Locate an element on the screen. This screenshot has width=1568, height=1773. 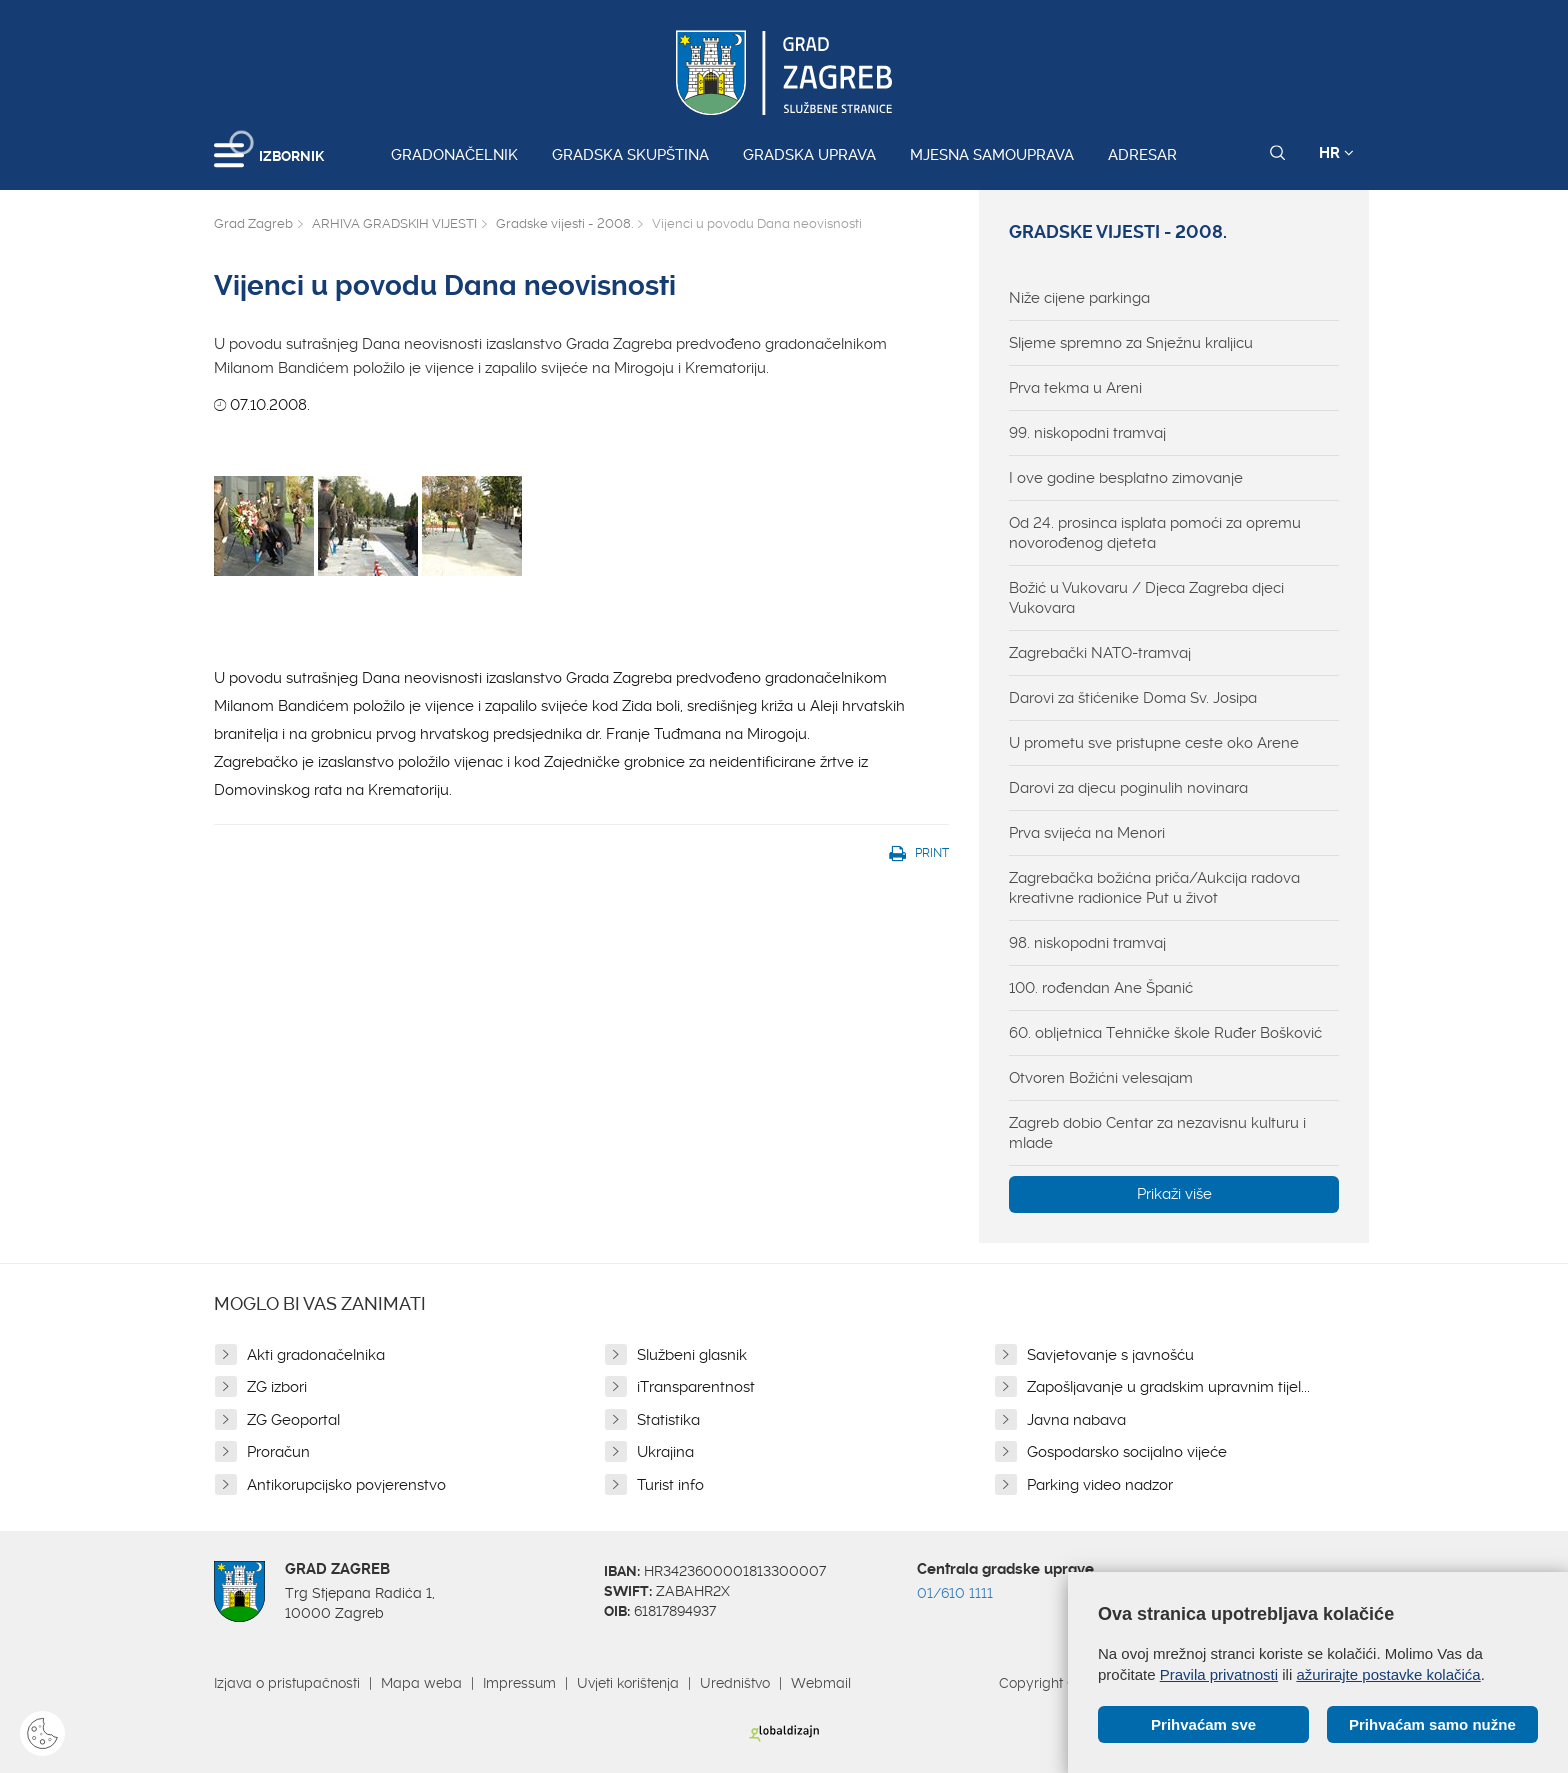
Prva tekma u Areni is located at coordinates (1075, 388).